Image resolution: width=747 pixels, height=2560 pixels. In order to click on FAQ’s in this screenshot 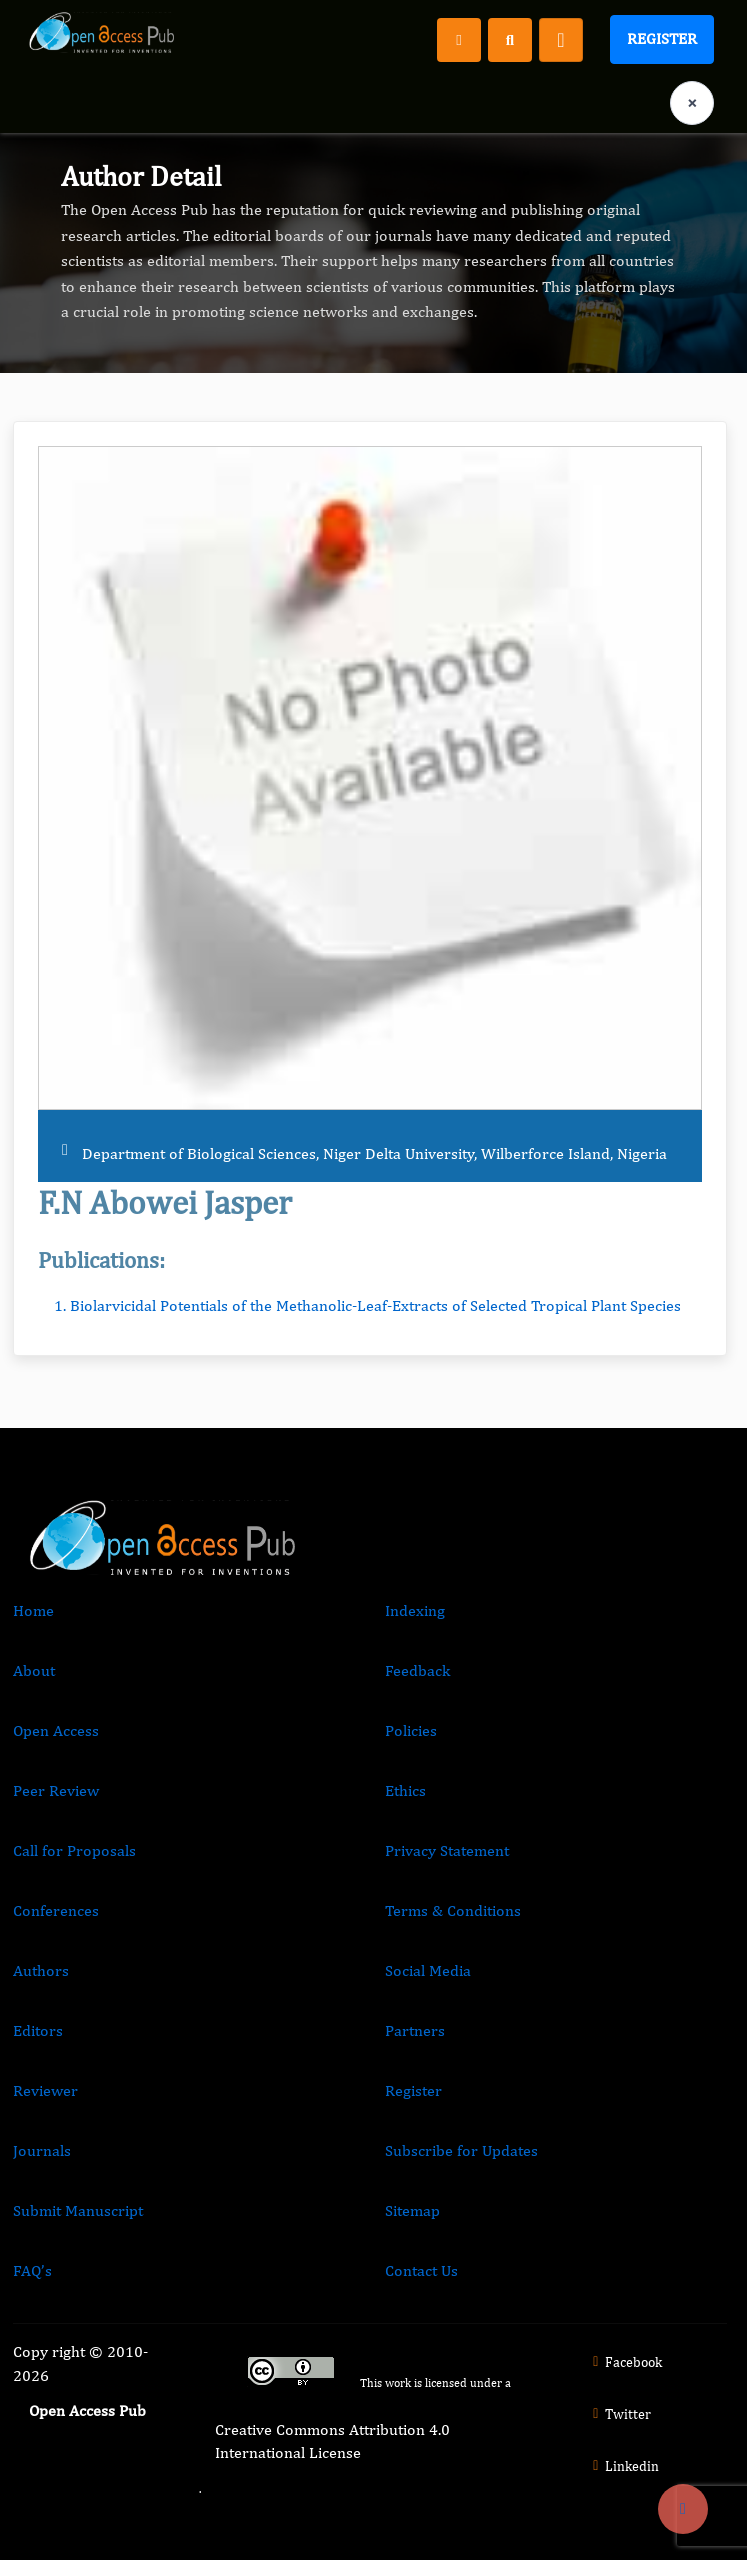, I will do `click(32, 2270)`.